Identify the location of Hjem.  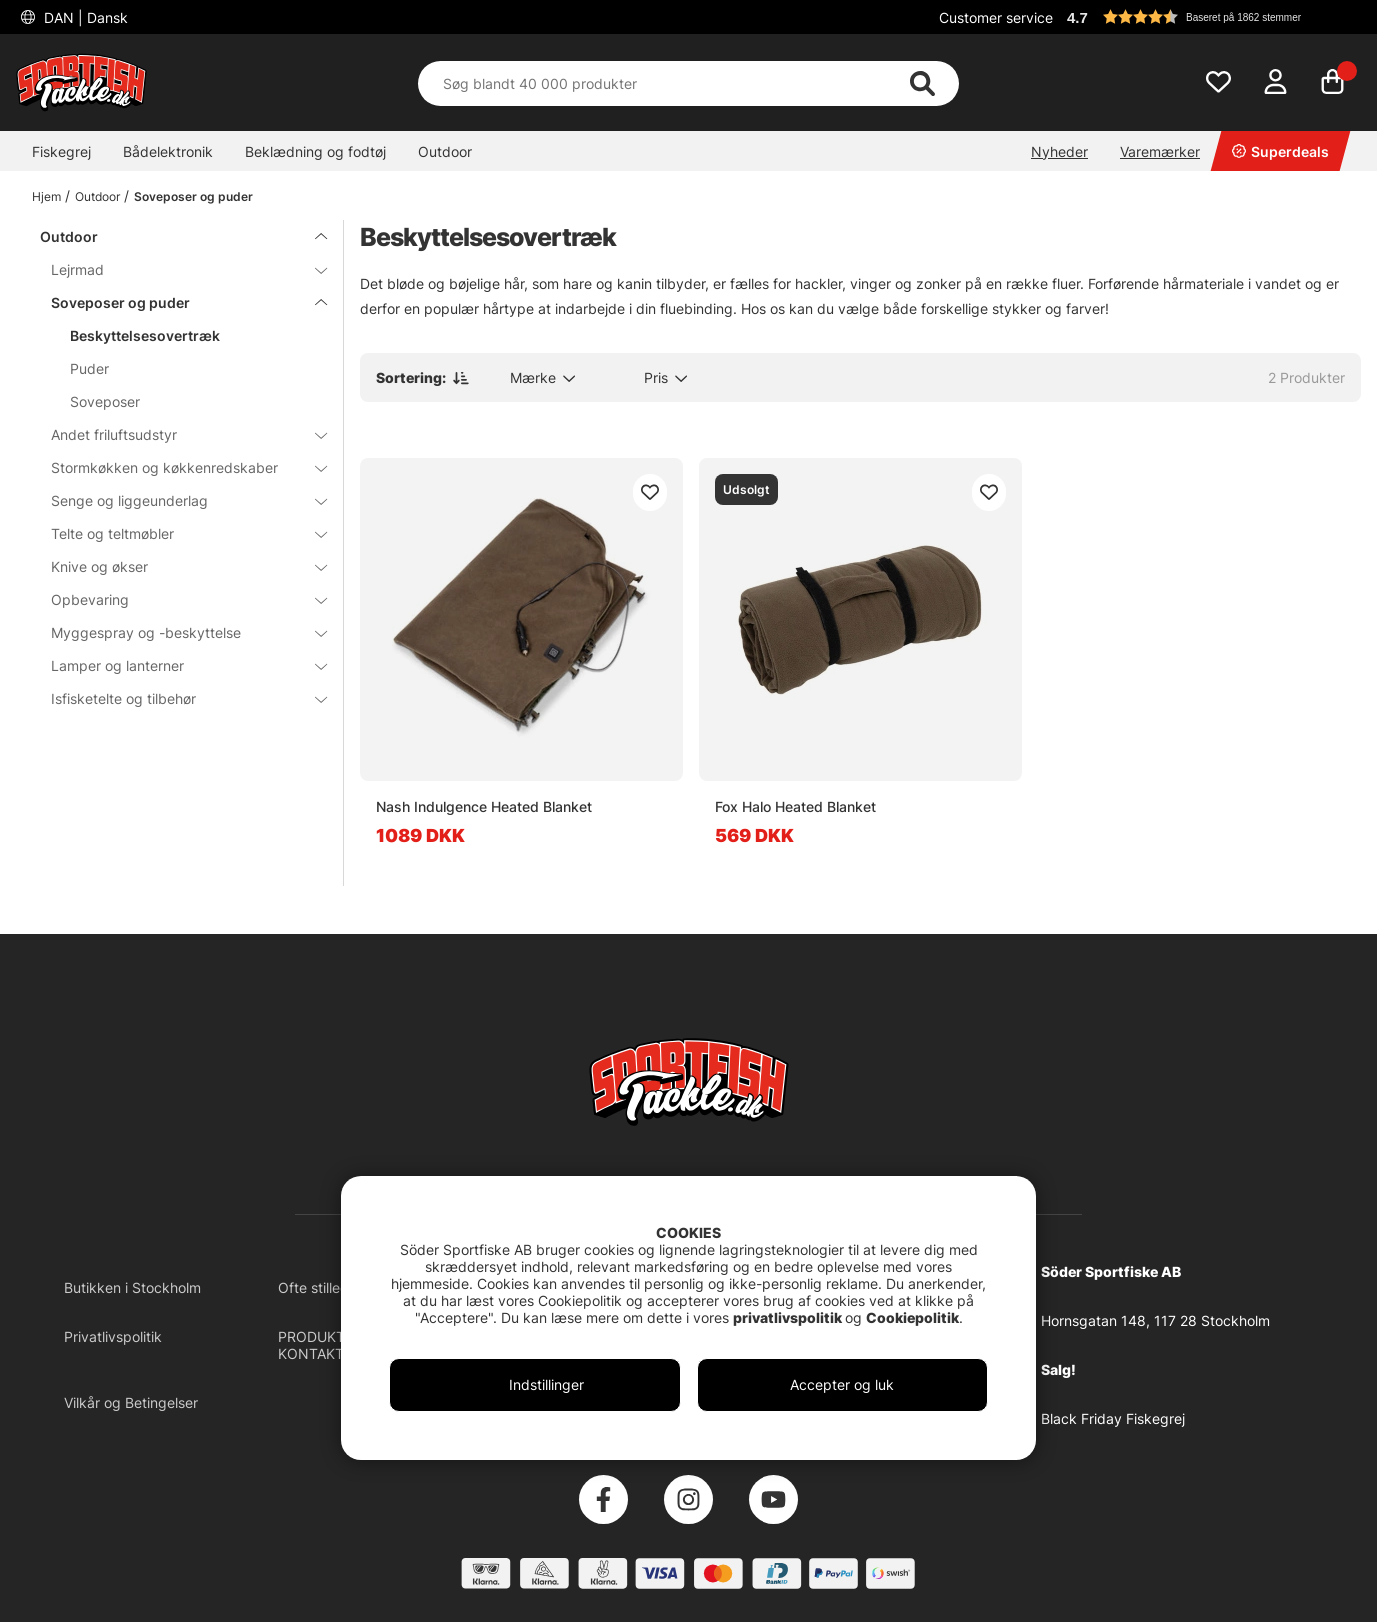
(46, 196).